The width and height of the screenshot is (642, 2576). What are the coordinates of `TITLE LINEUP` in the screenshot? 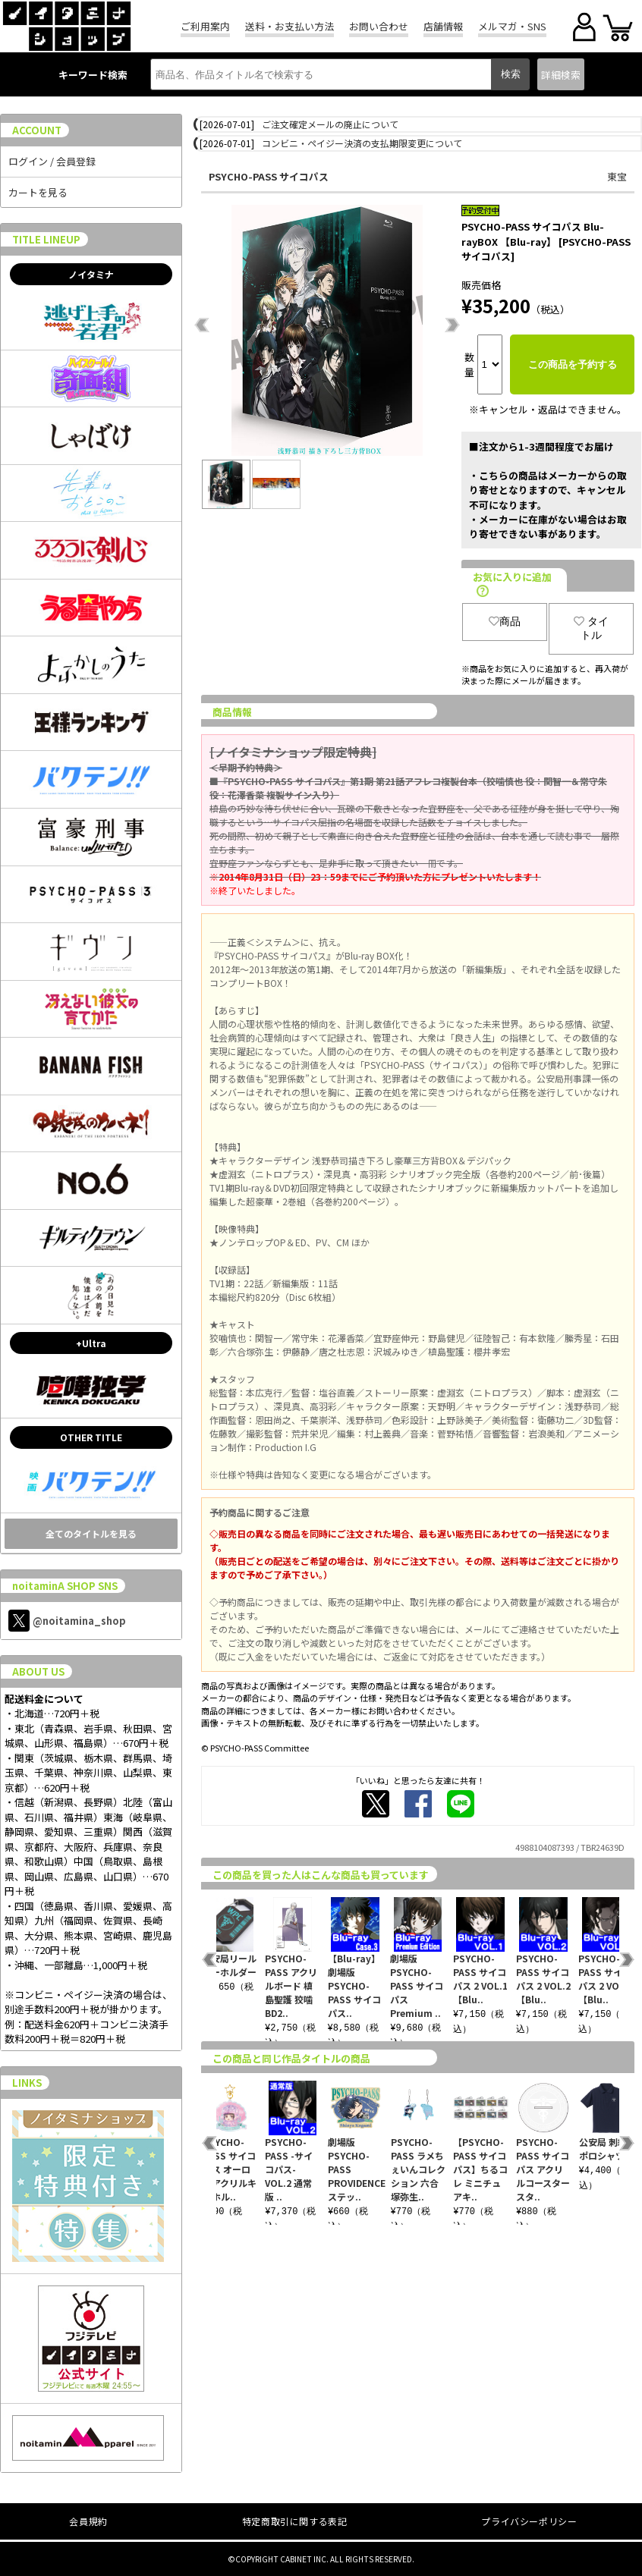 It's located at (46, 239).